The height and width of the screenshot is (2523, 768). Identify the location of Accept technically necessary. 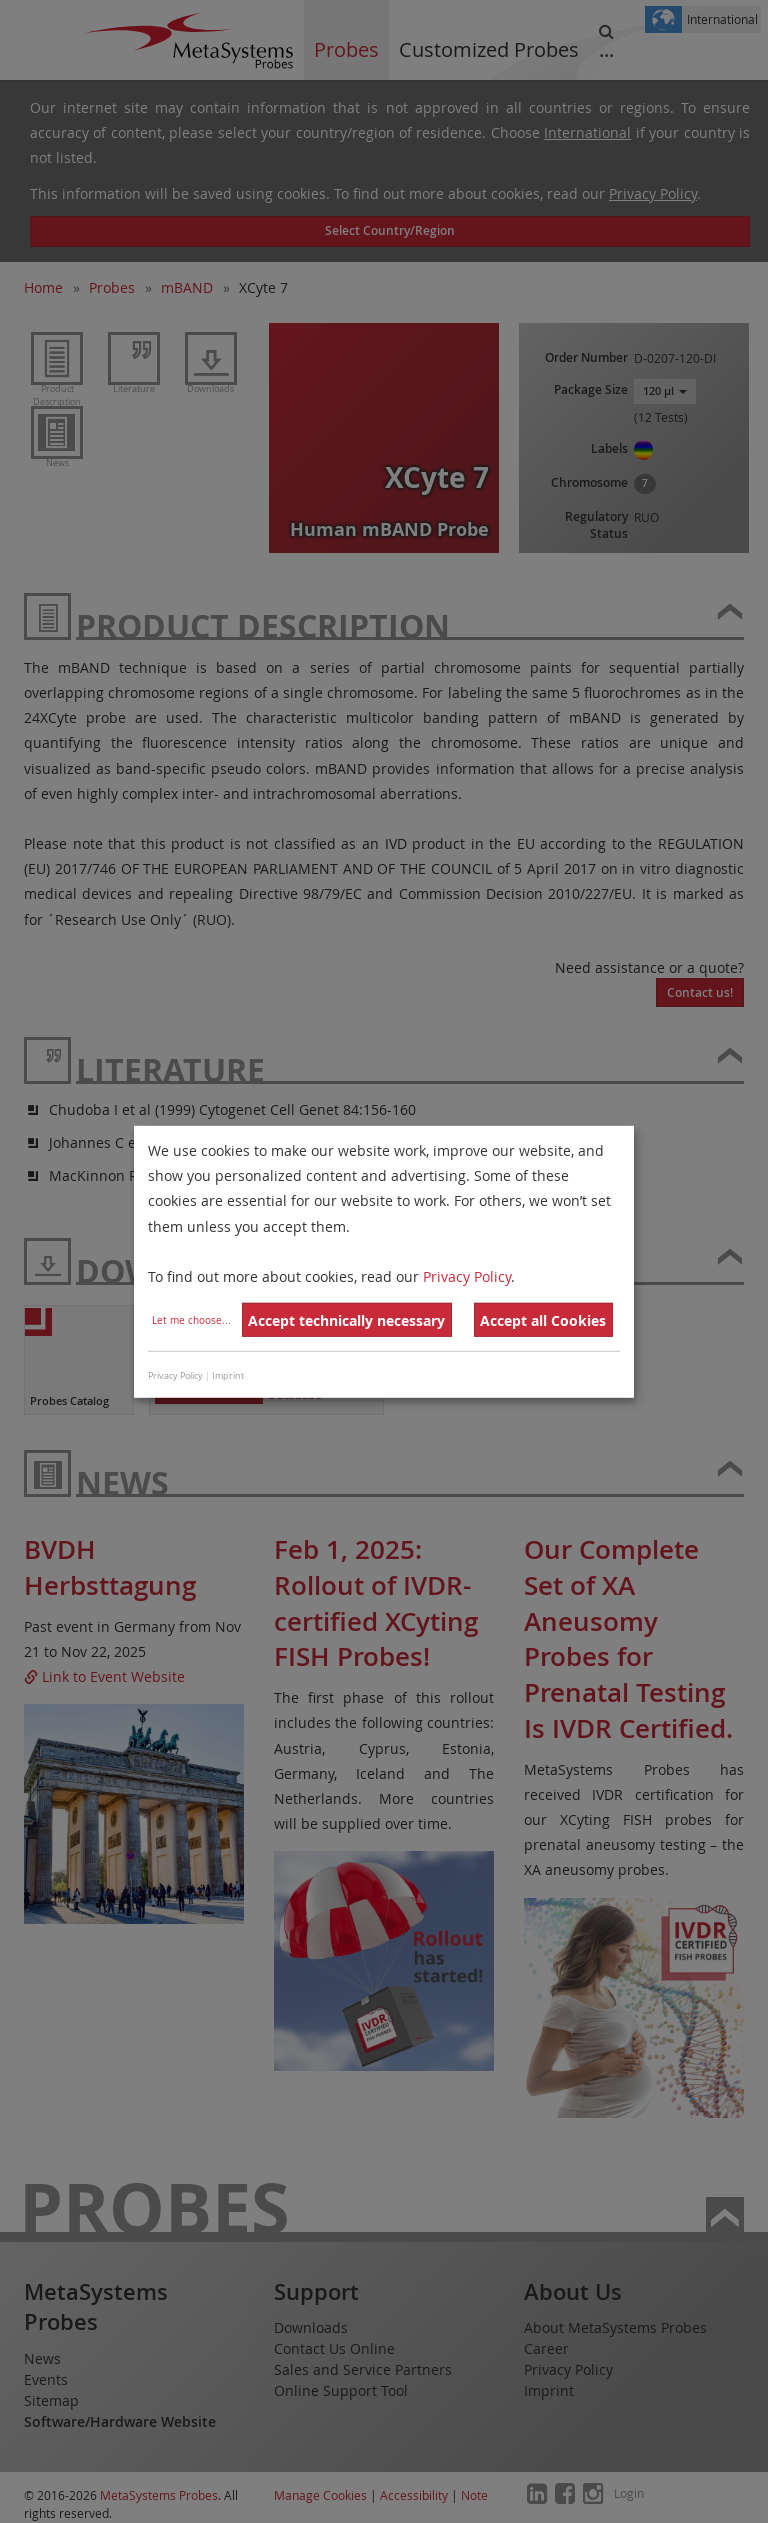
(346, 1320).